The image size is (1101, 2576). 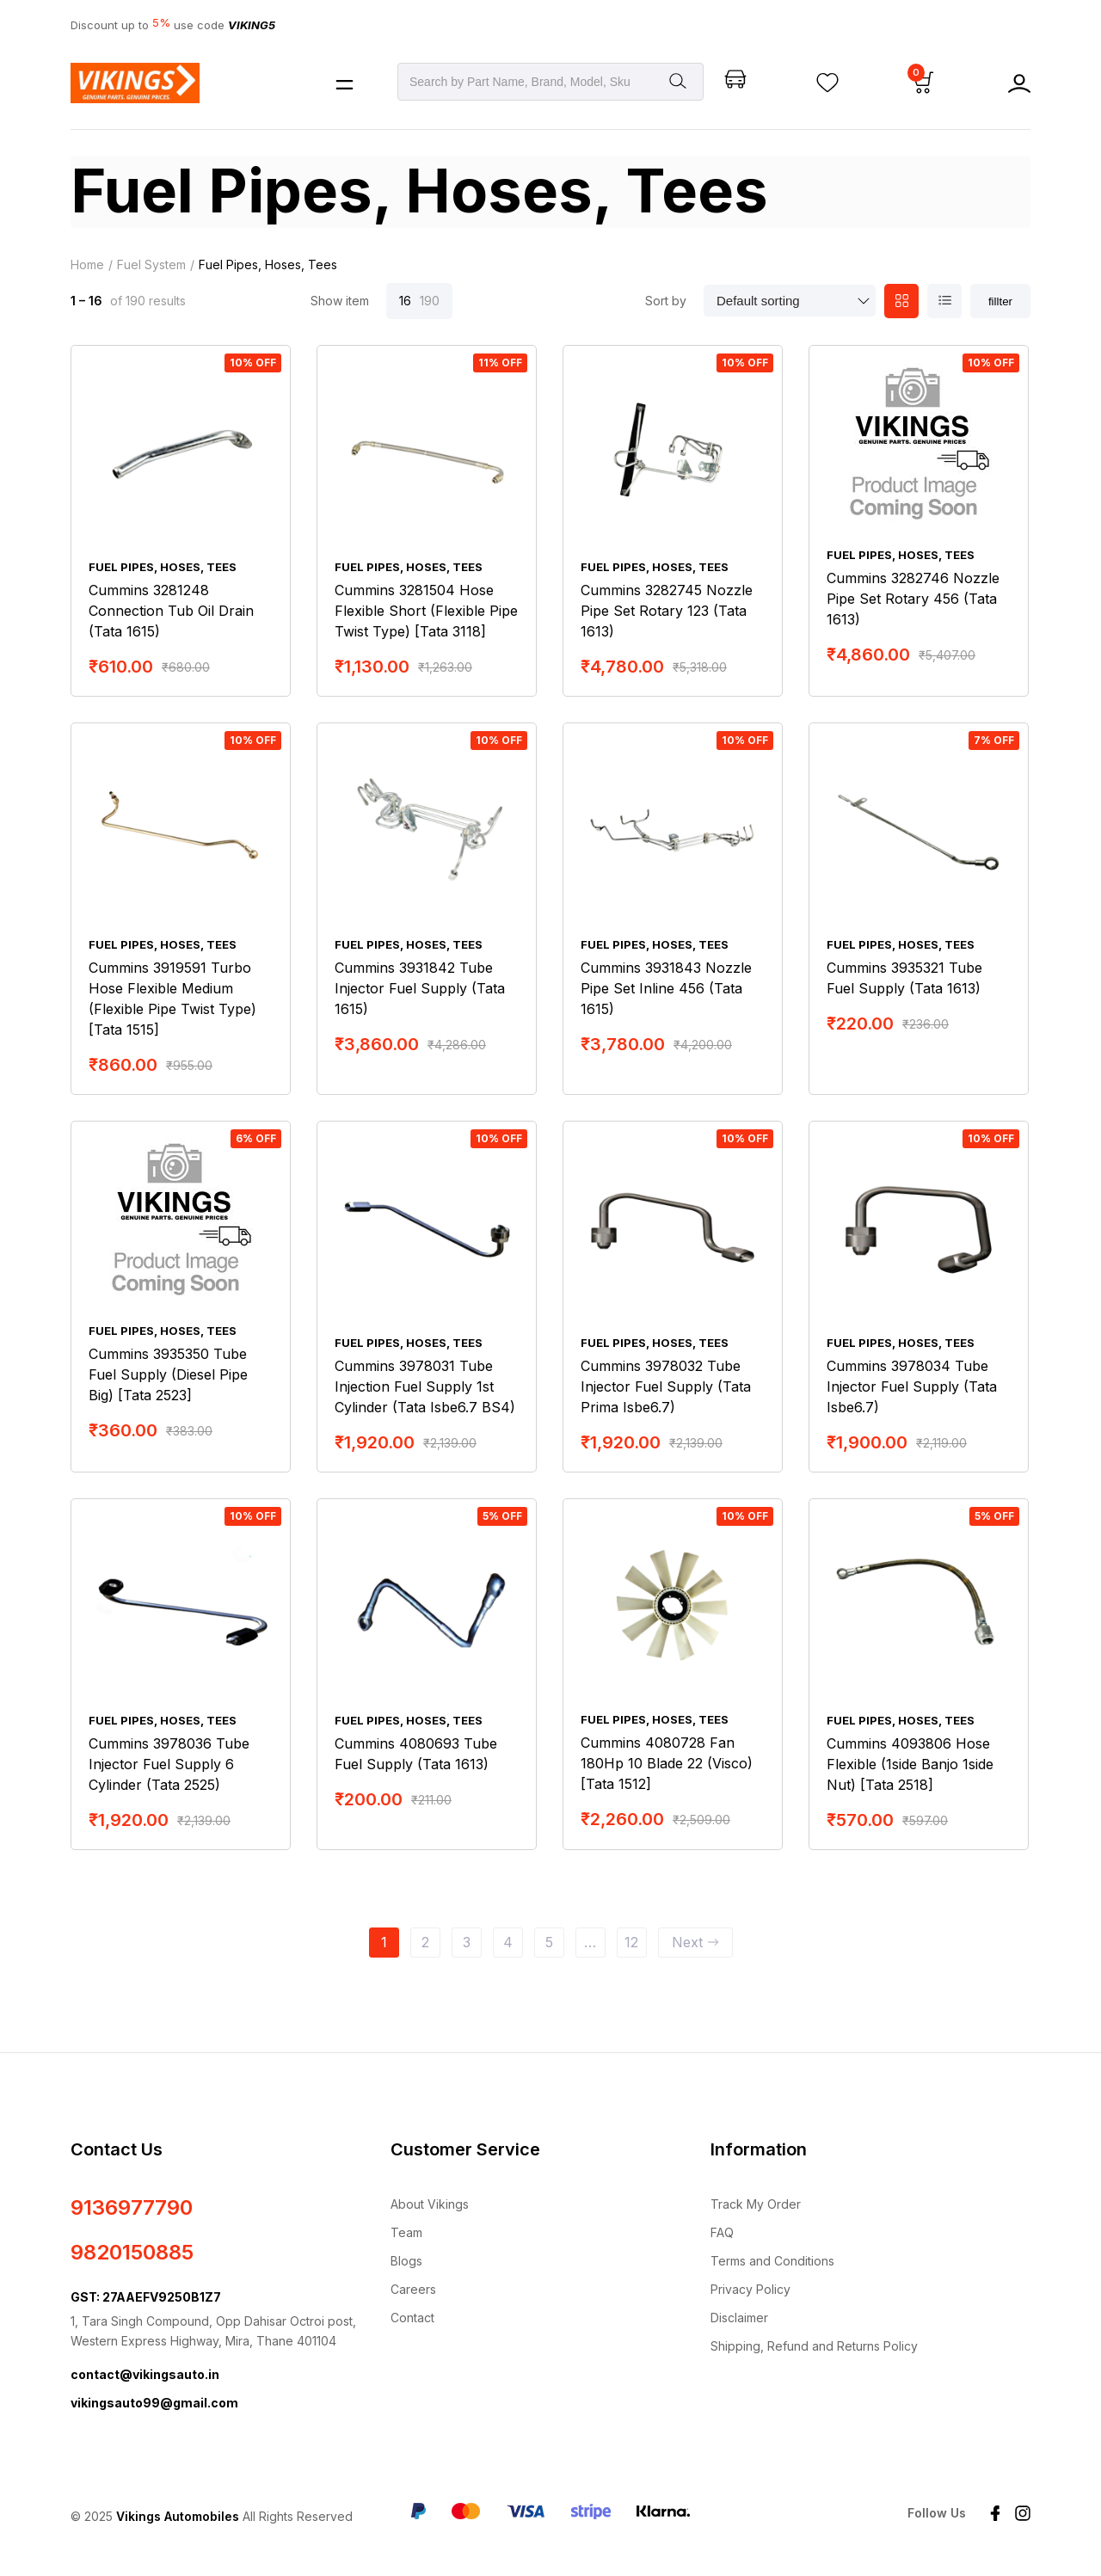 What do you see at coordinates (667, 1766) in the screenshot?
I see `Cummins 4080728 Fan 180Hp 10 Blade 22 (Visco) [Tata 1512]` at bounding box center [667, 1766].